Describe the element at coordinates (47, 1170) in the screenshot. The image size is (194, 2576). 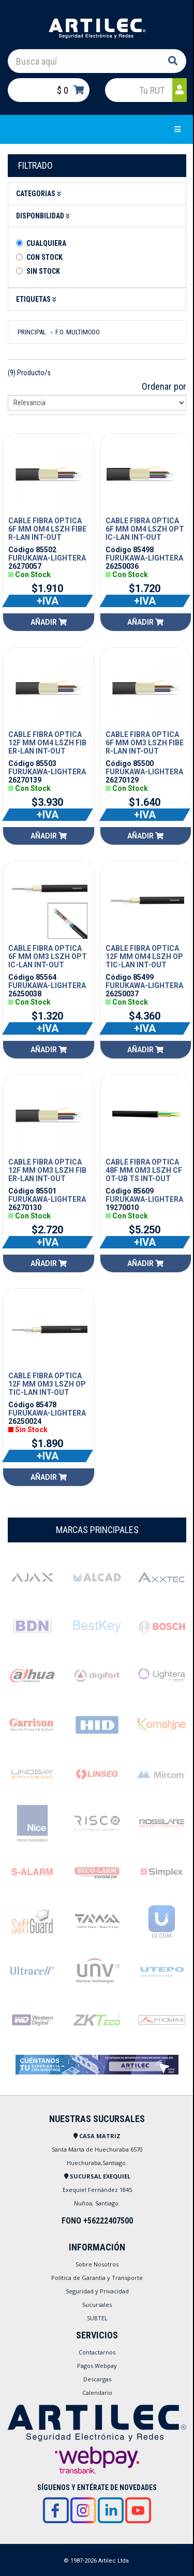
I see `CABLE FIBRA OPTICA 12F MM OM3 LSZH FIBER-LAN INT-OUT` at that location.